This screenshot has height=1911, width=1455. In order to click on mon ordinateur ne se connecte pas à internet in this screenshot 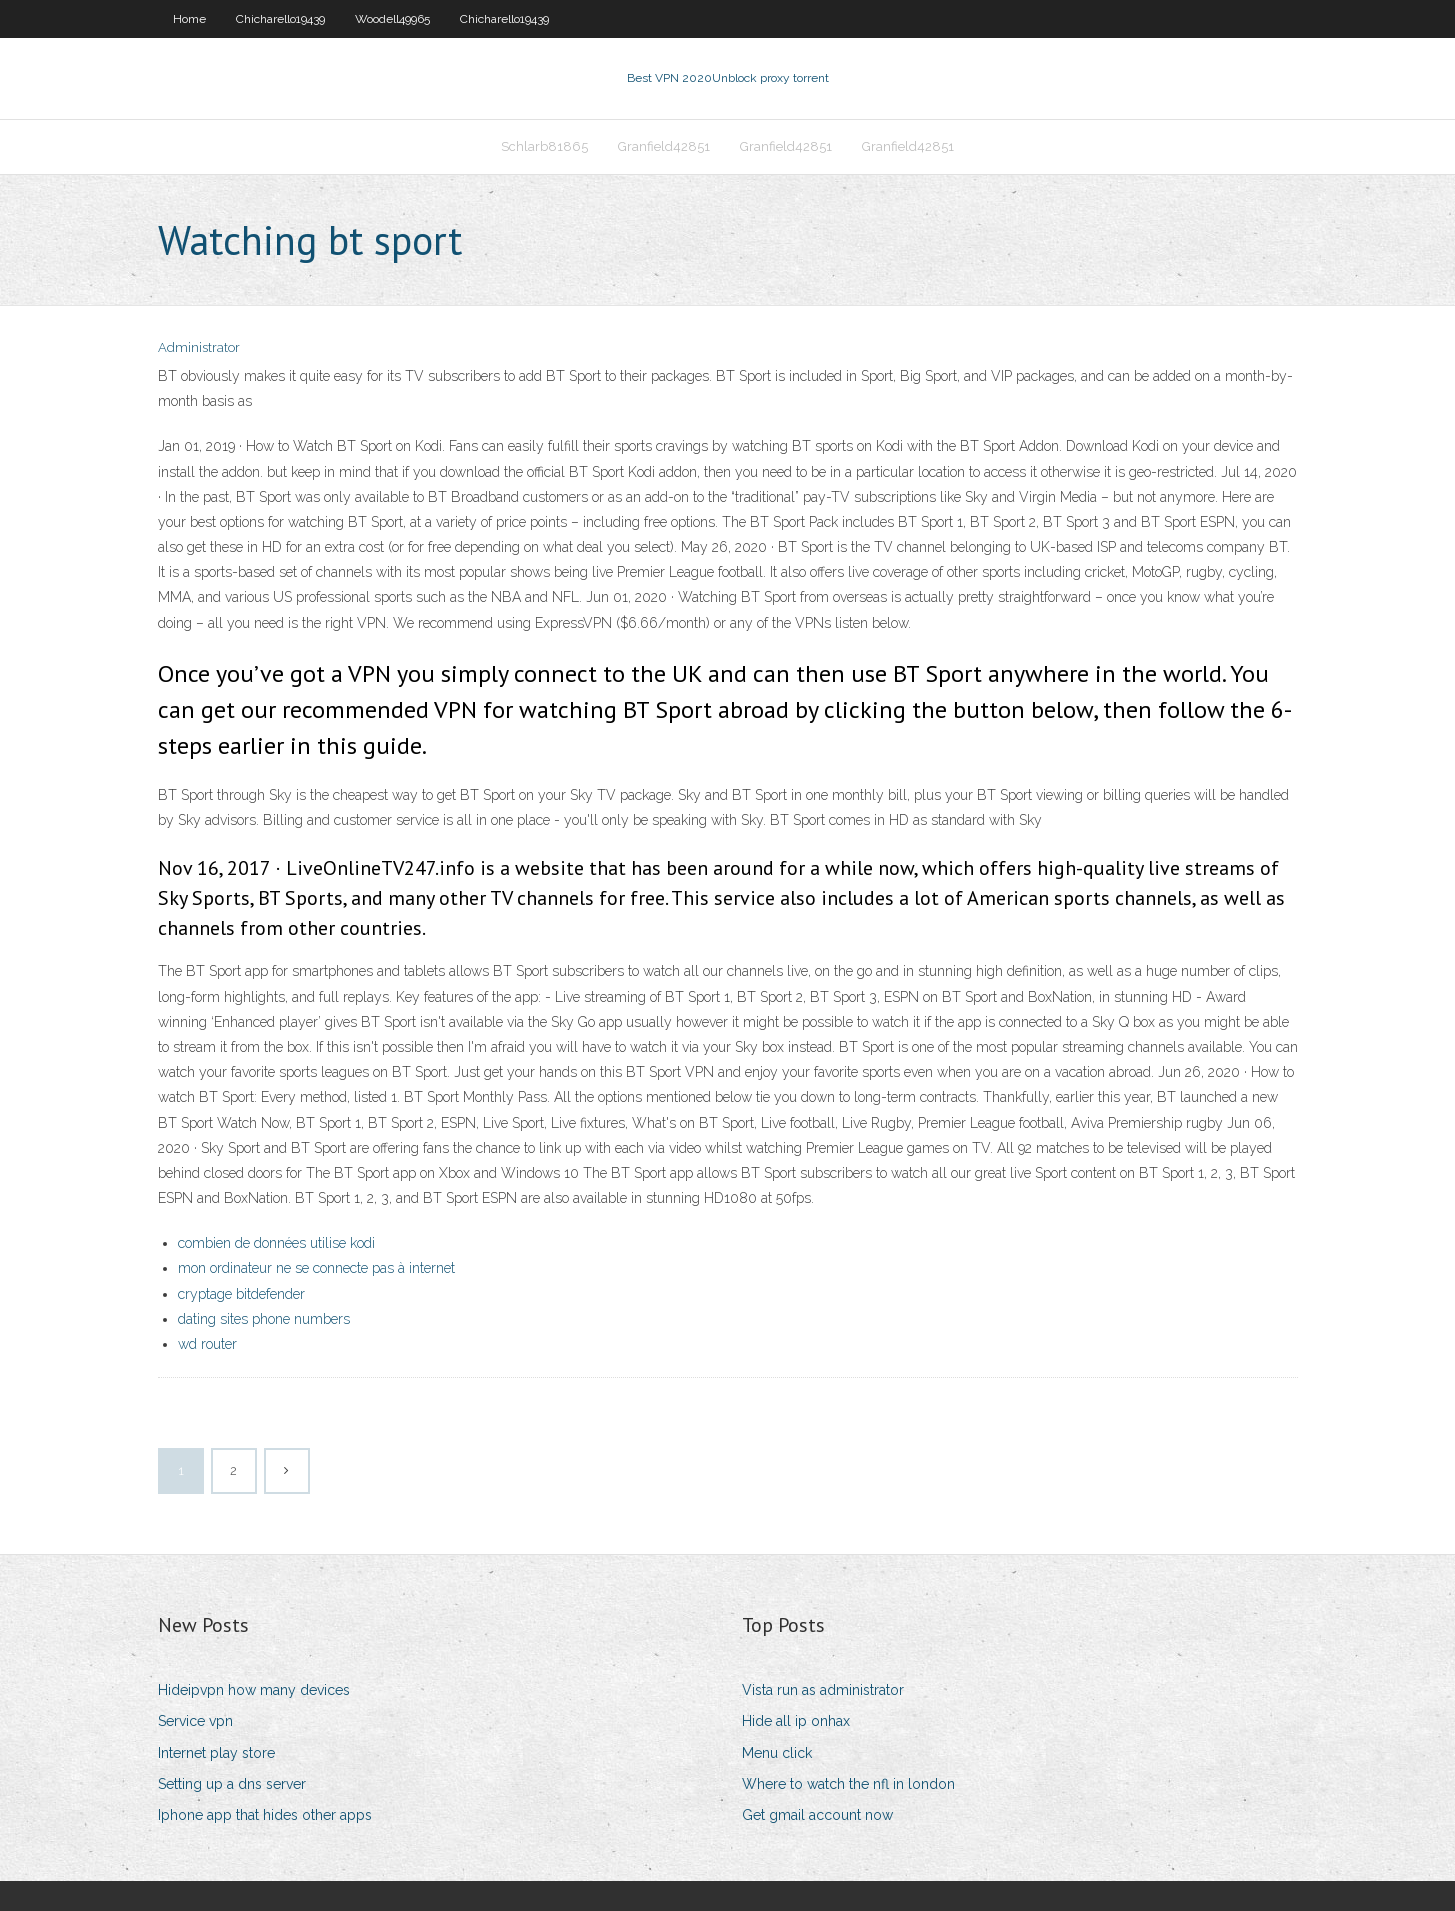, I will do `click(316, 1268)`.